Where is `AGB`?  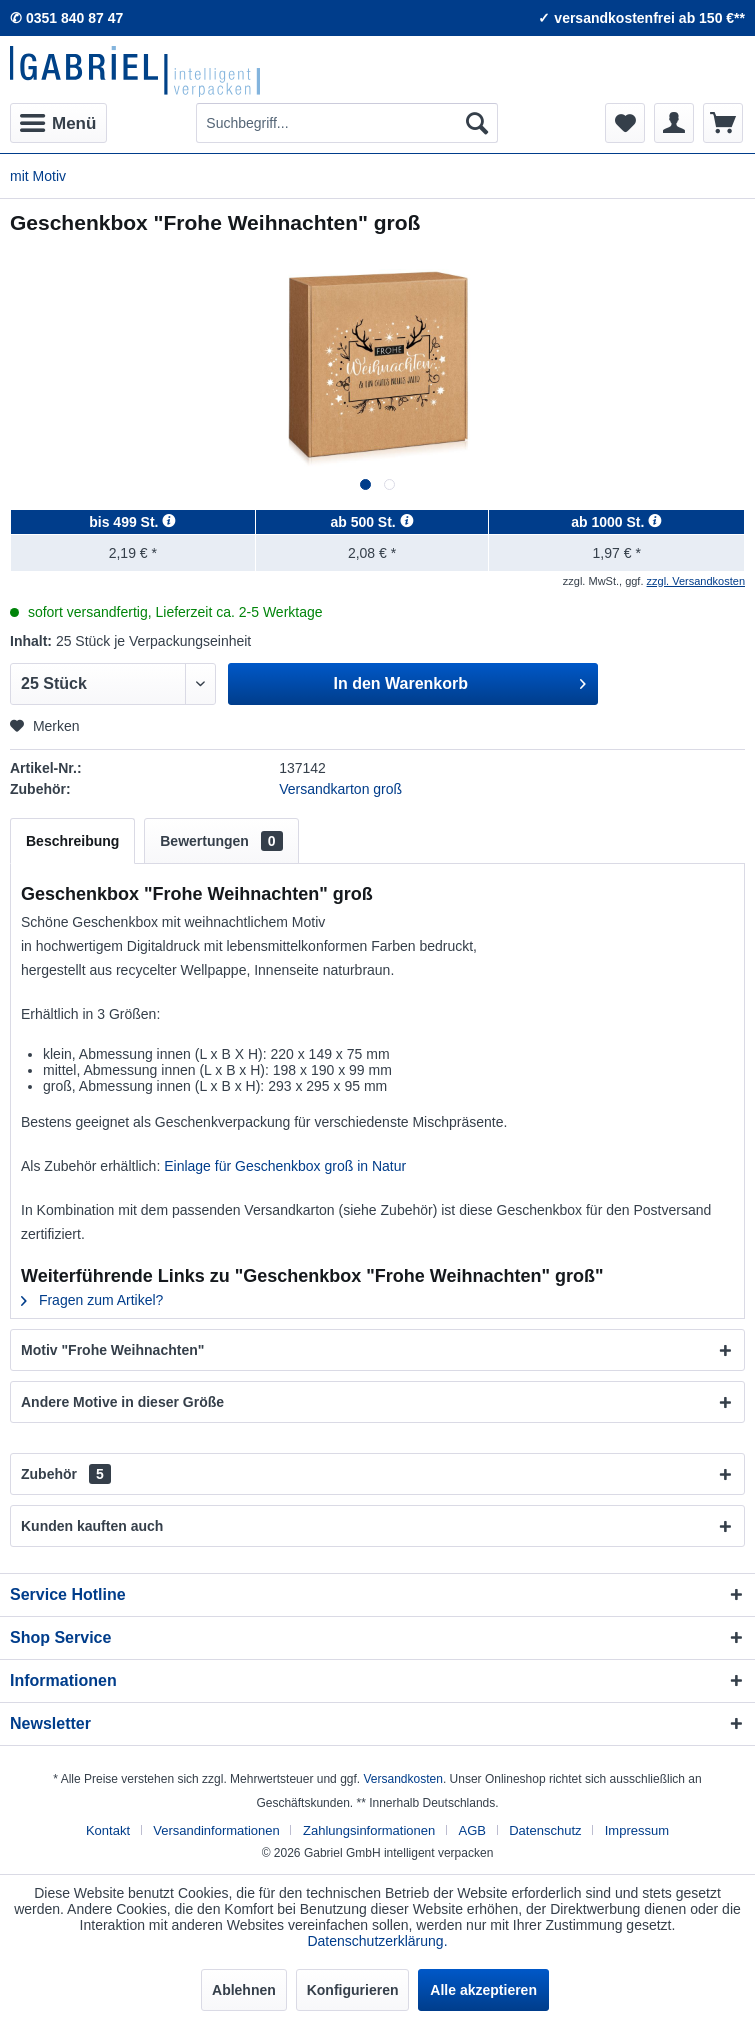 AGB is located at coordinates (472, 1830).